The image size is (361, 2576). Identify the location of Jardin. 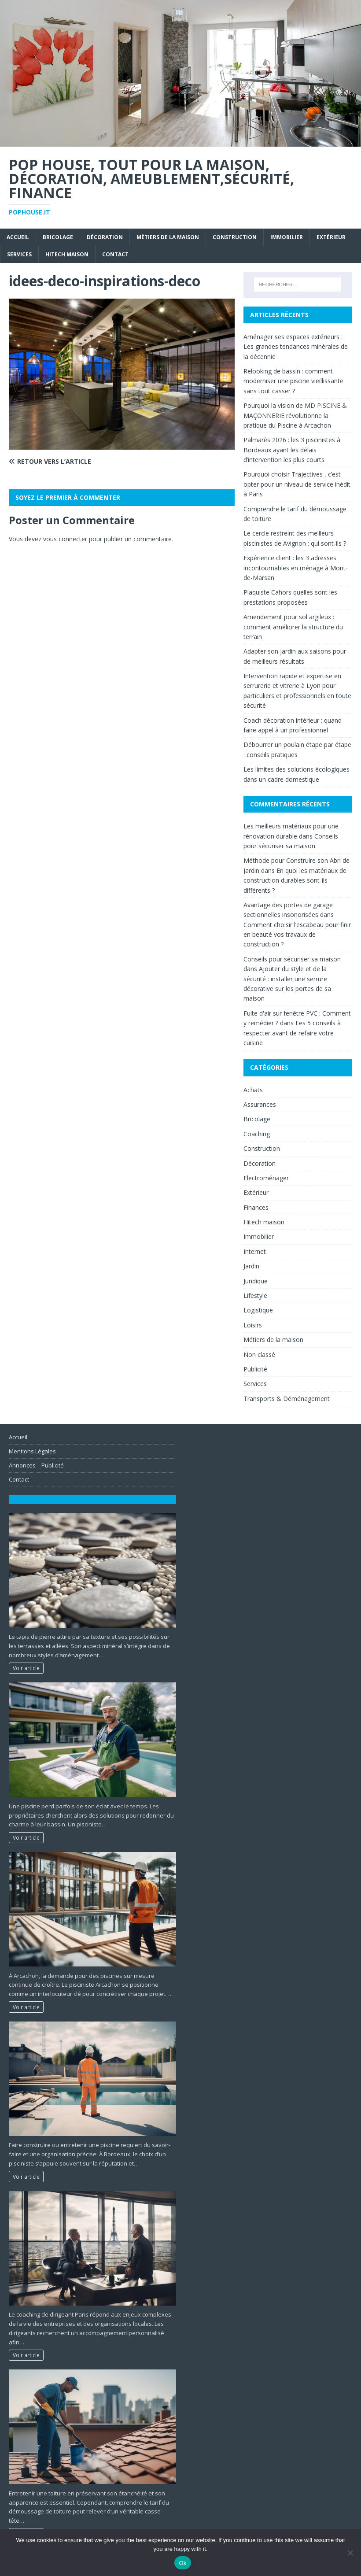
(251, 1266).